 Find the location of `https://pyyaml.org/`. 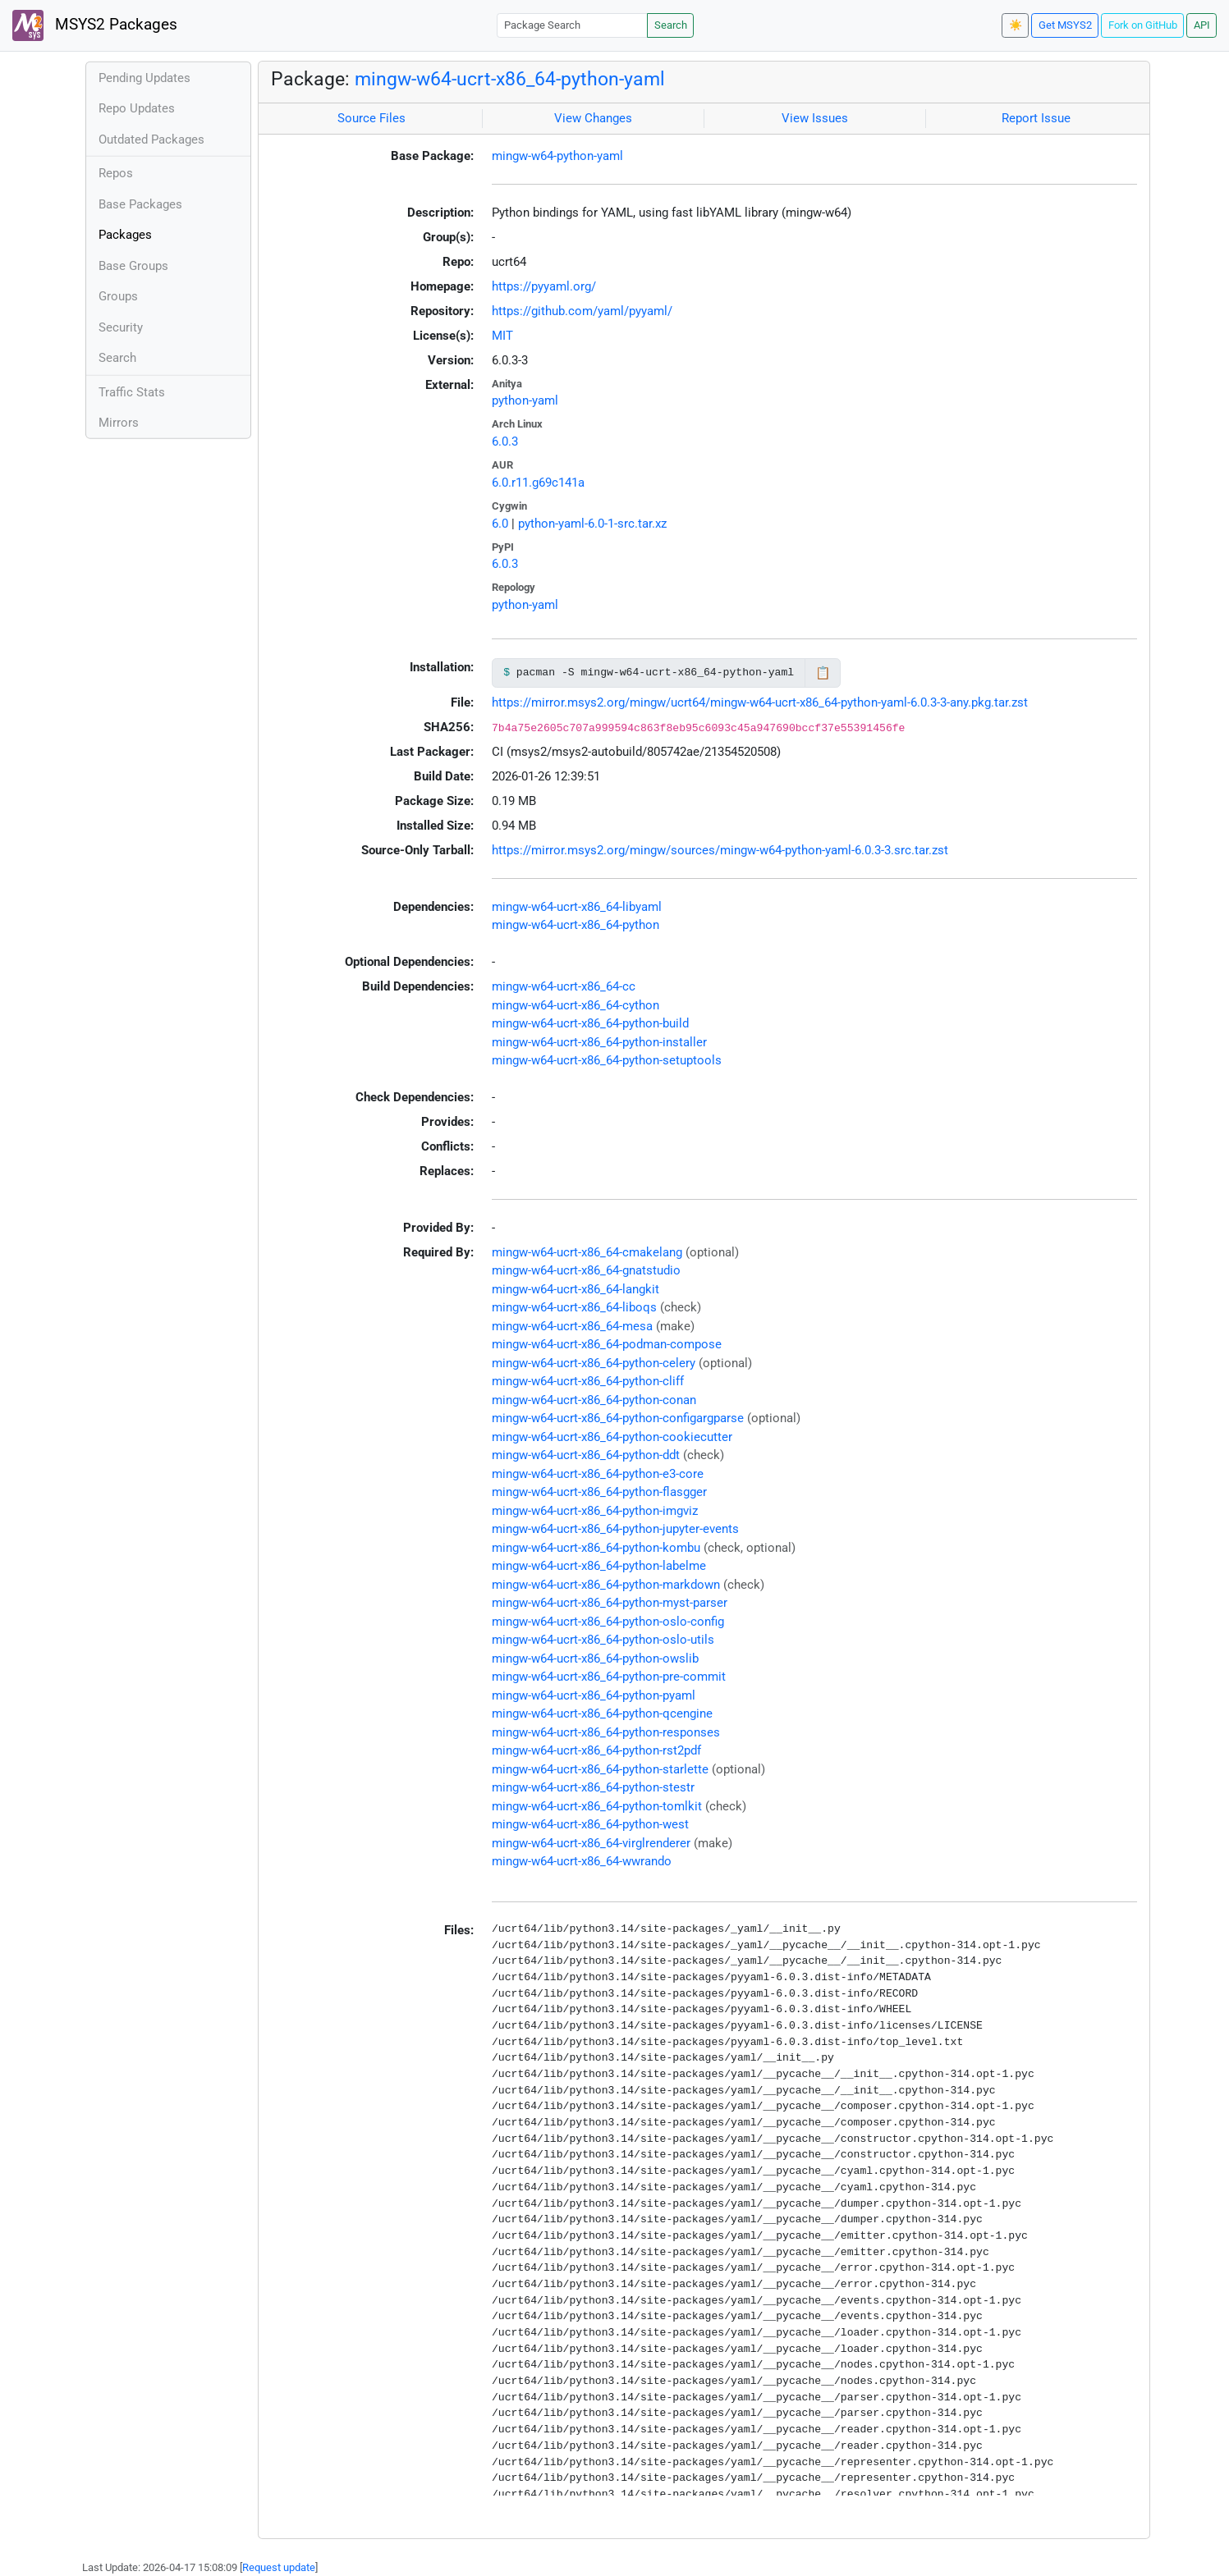

https://pyyaml.org/ is located at coordinates (544, 286).